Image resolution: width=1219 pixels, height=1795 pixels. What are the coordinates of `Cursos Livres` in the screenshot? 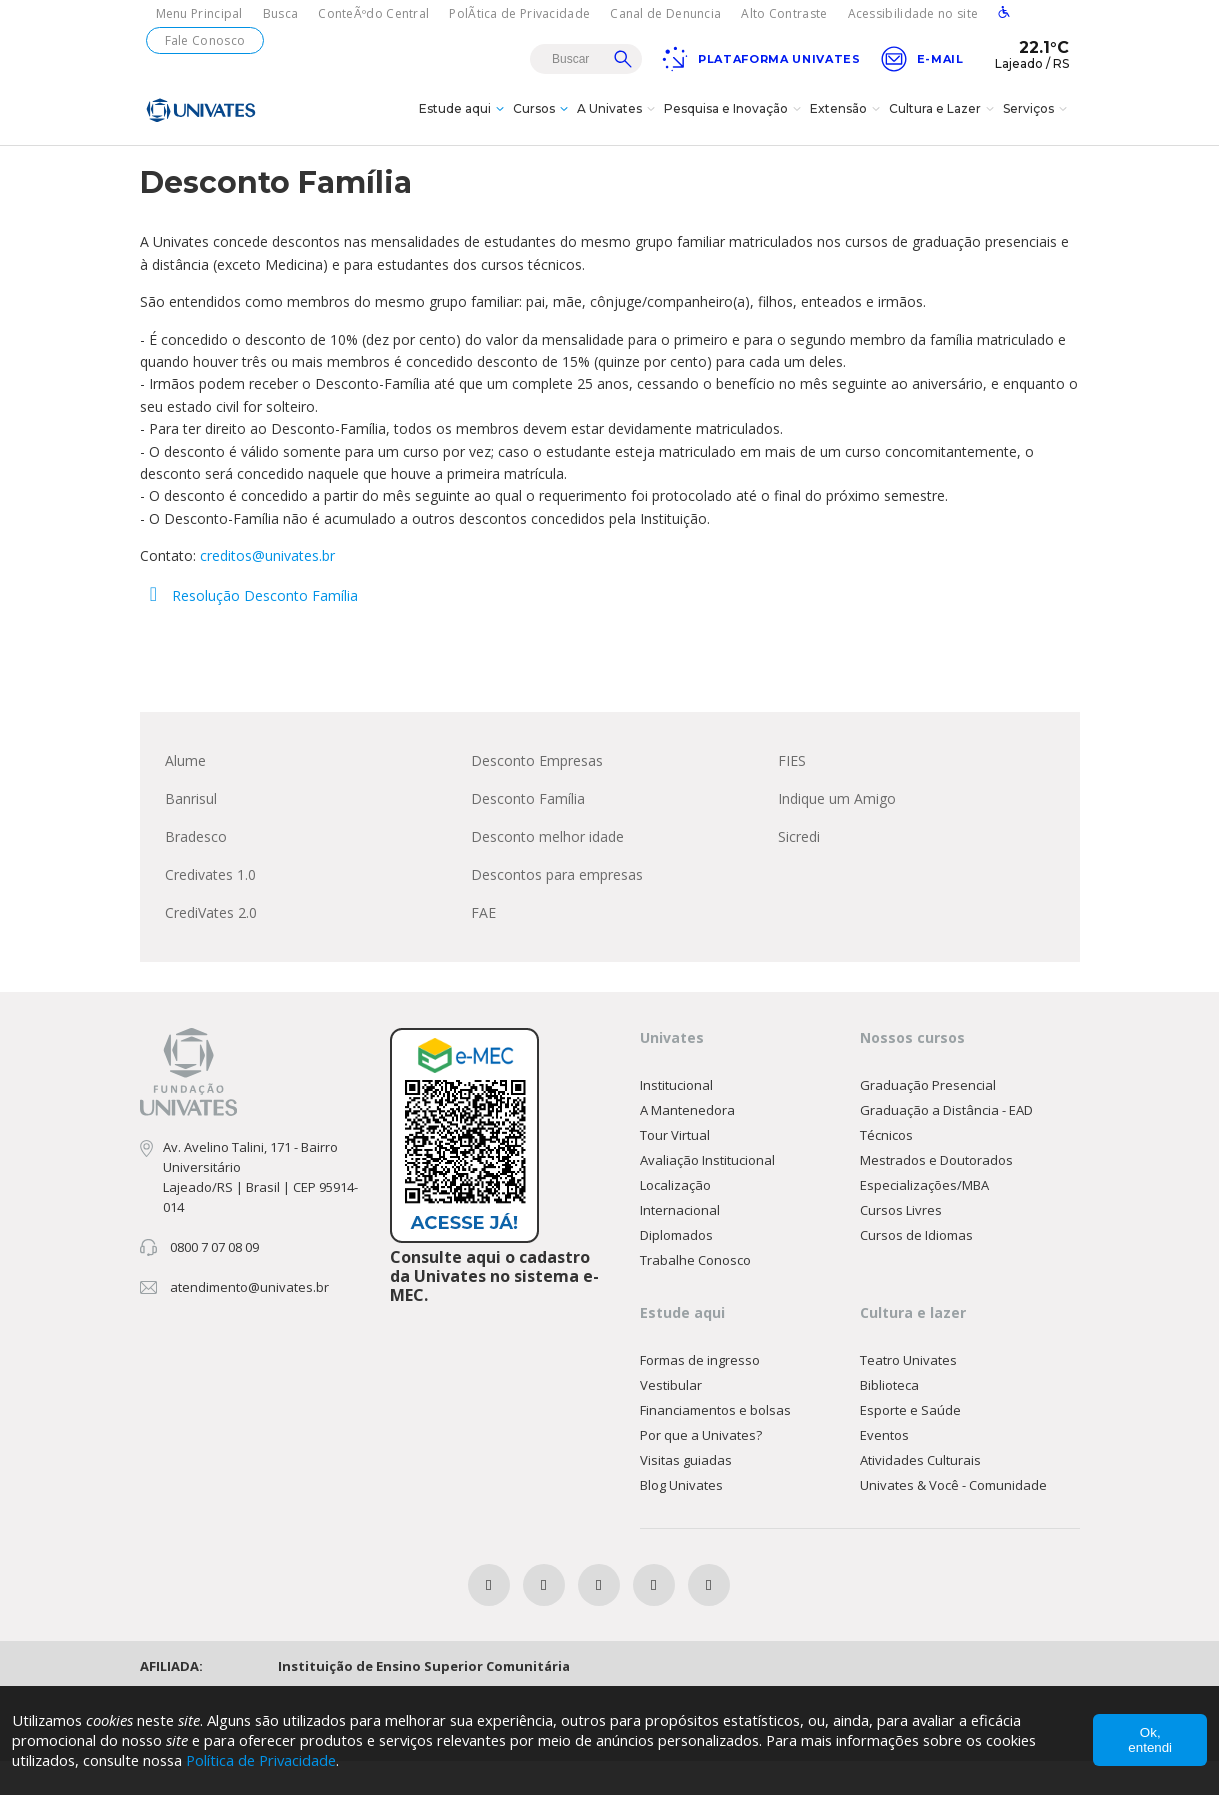 It's located at (901, 1244).